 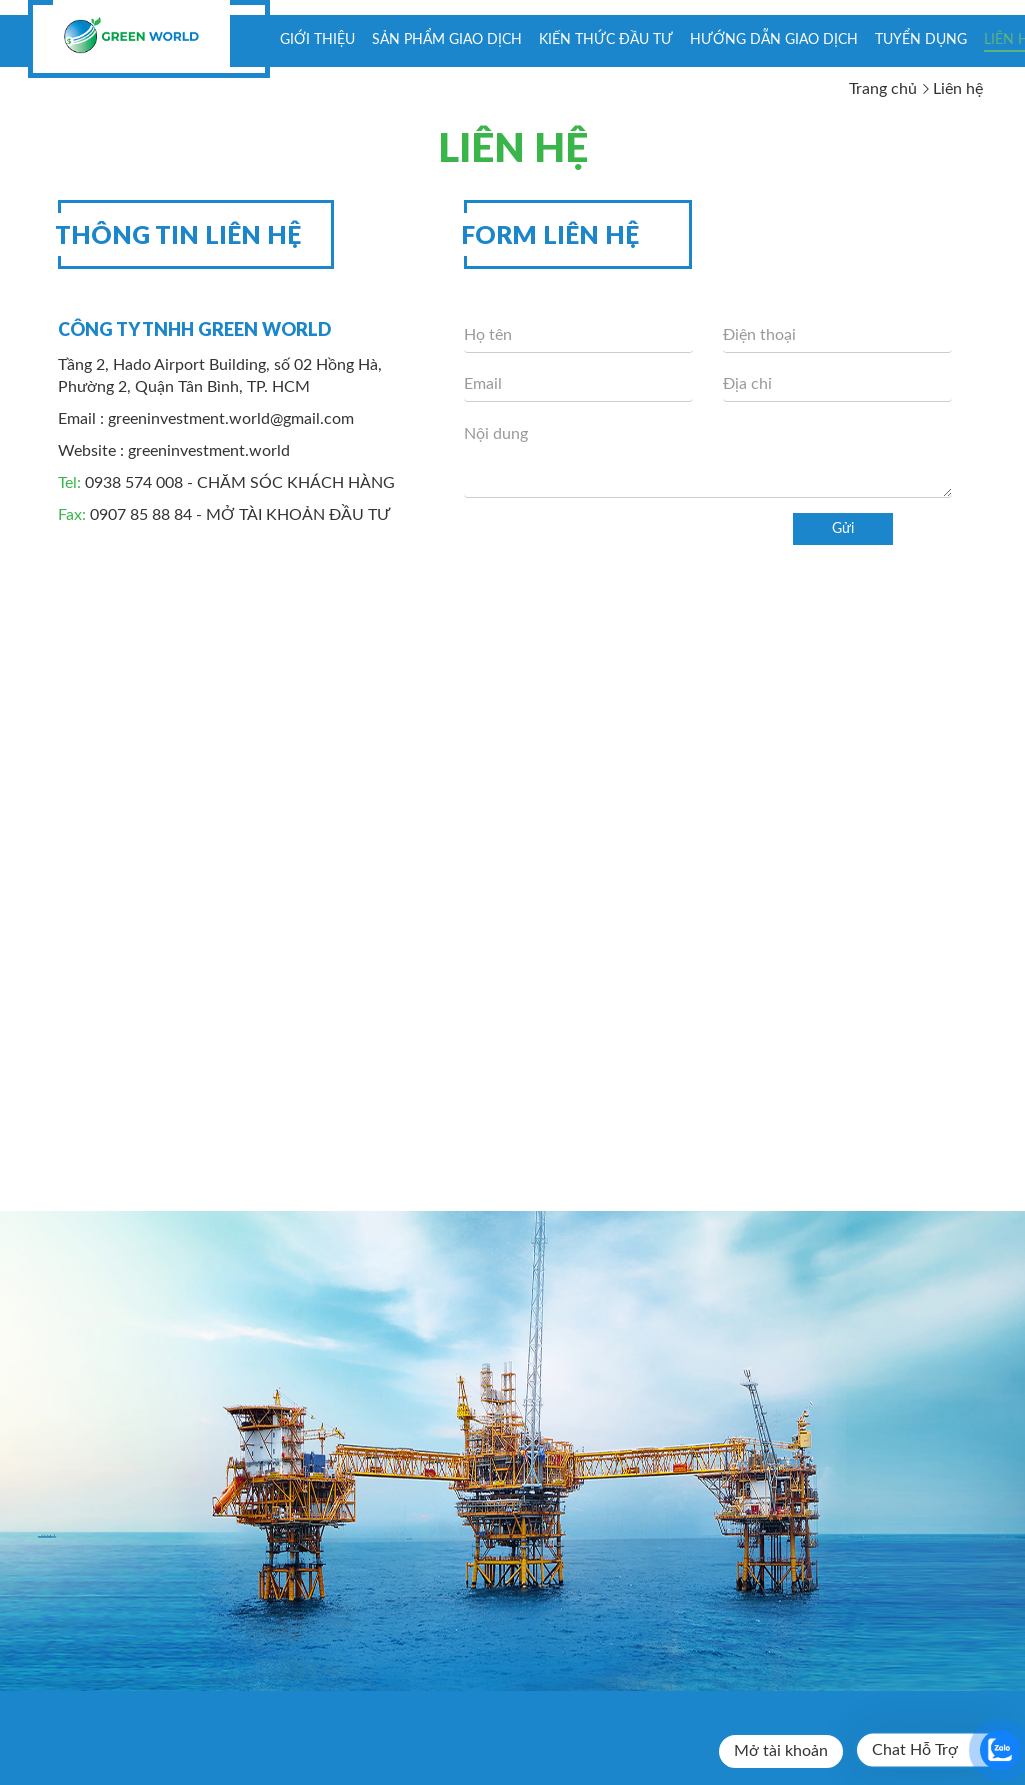 I want to click on Hướng dẫn giao dịch, so click(x=774, y=40).